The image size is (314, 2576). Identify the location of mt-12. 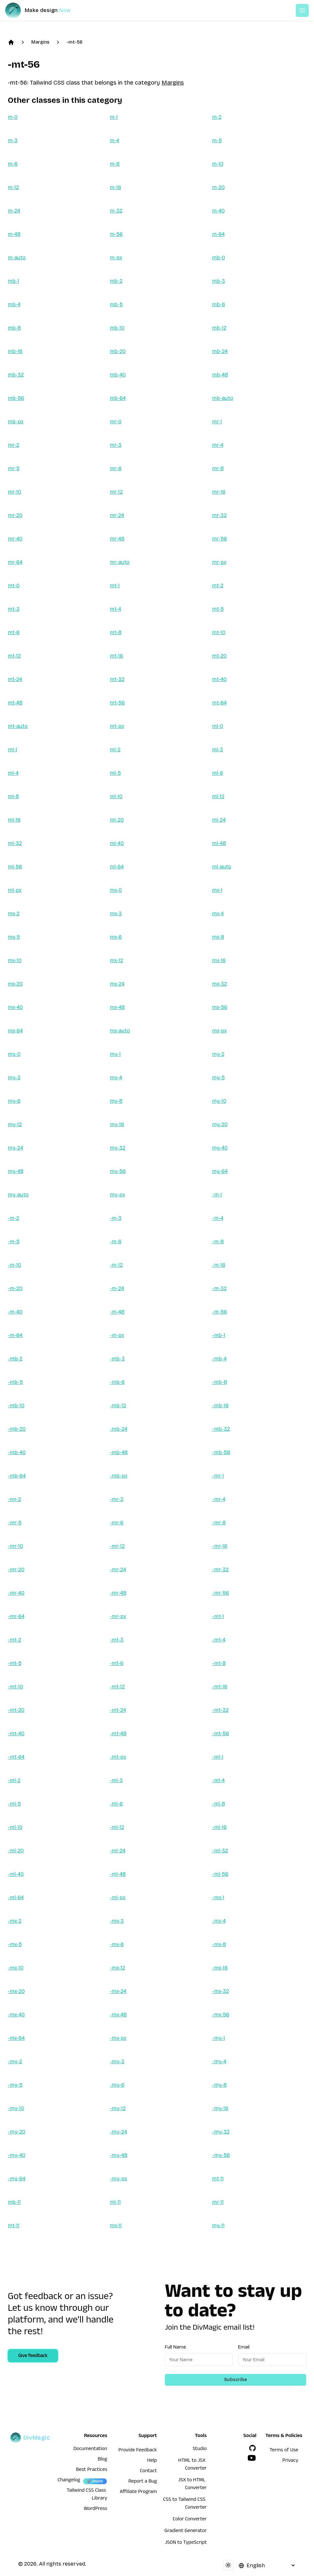
(14, 656).